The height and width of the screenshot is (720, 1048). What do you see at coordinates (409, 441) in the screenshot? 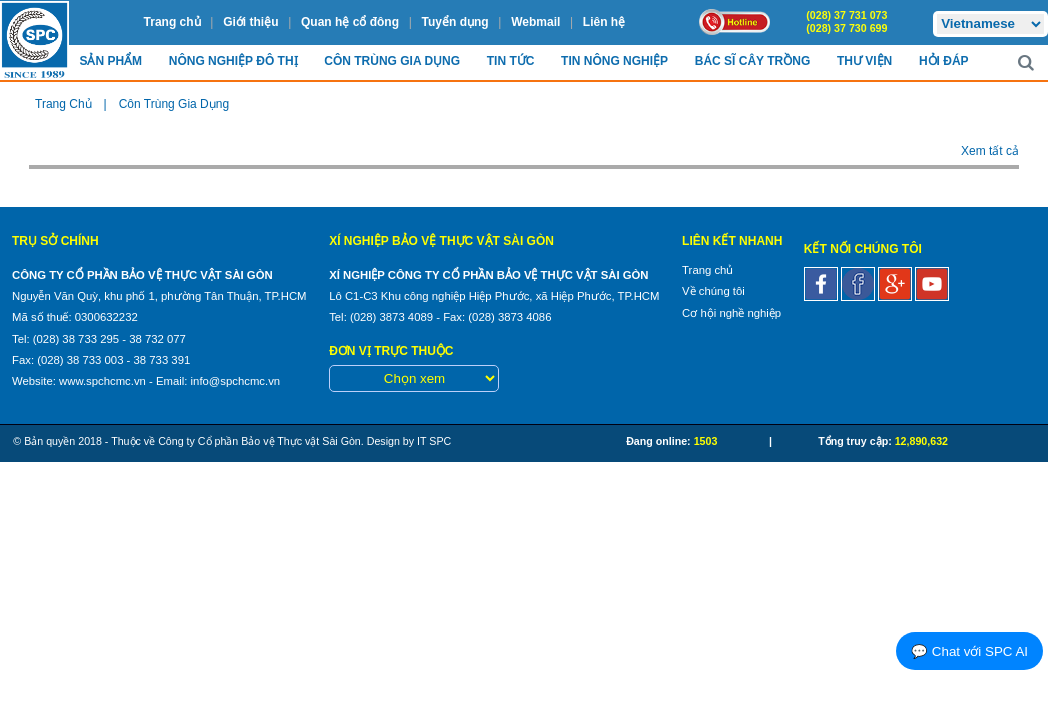
I see `Design by IT SPC` at bounding box center [409, 441].